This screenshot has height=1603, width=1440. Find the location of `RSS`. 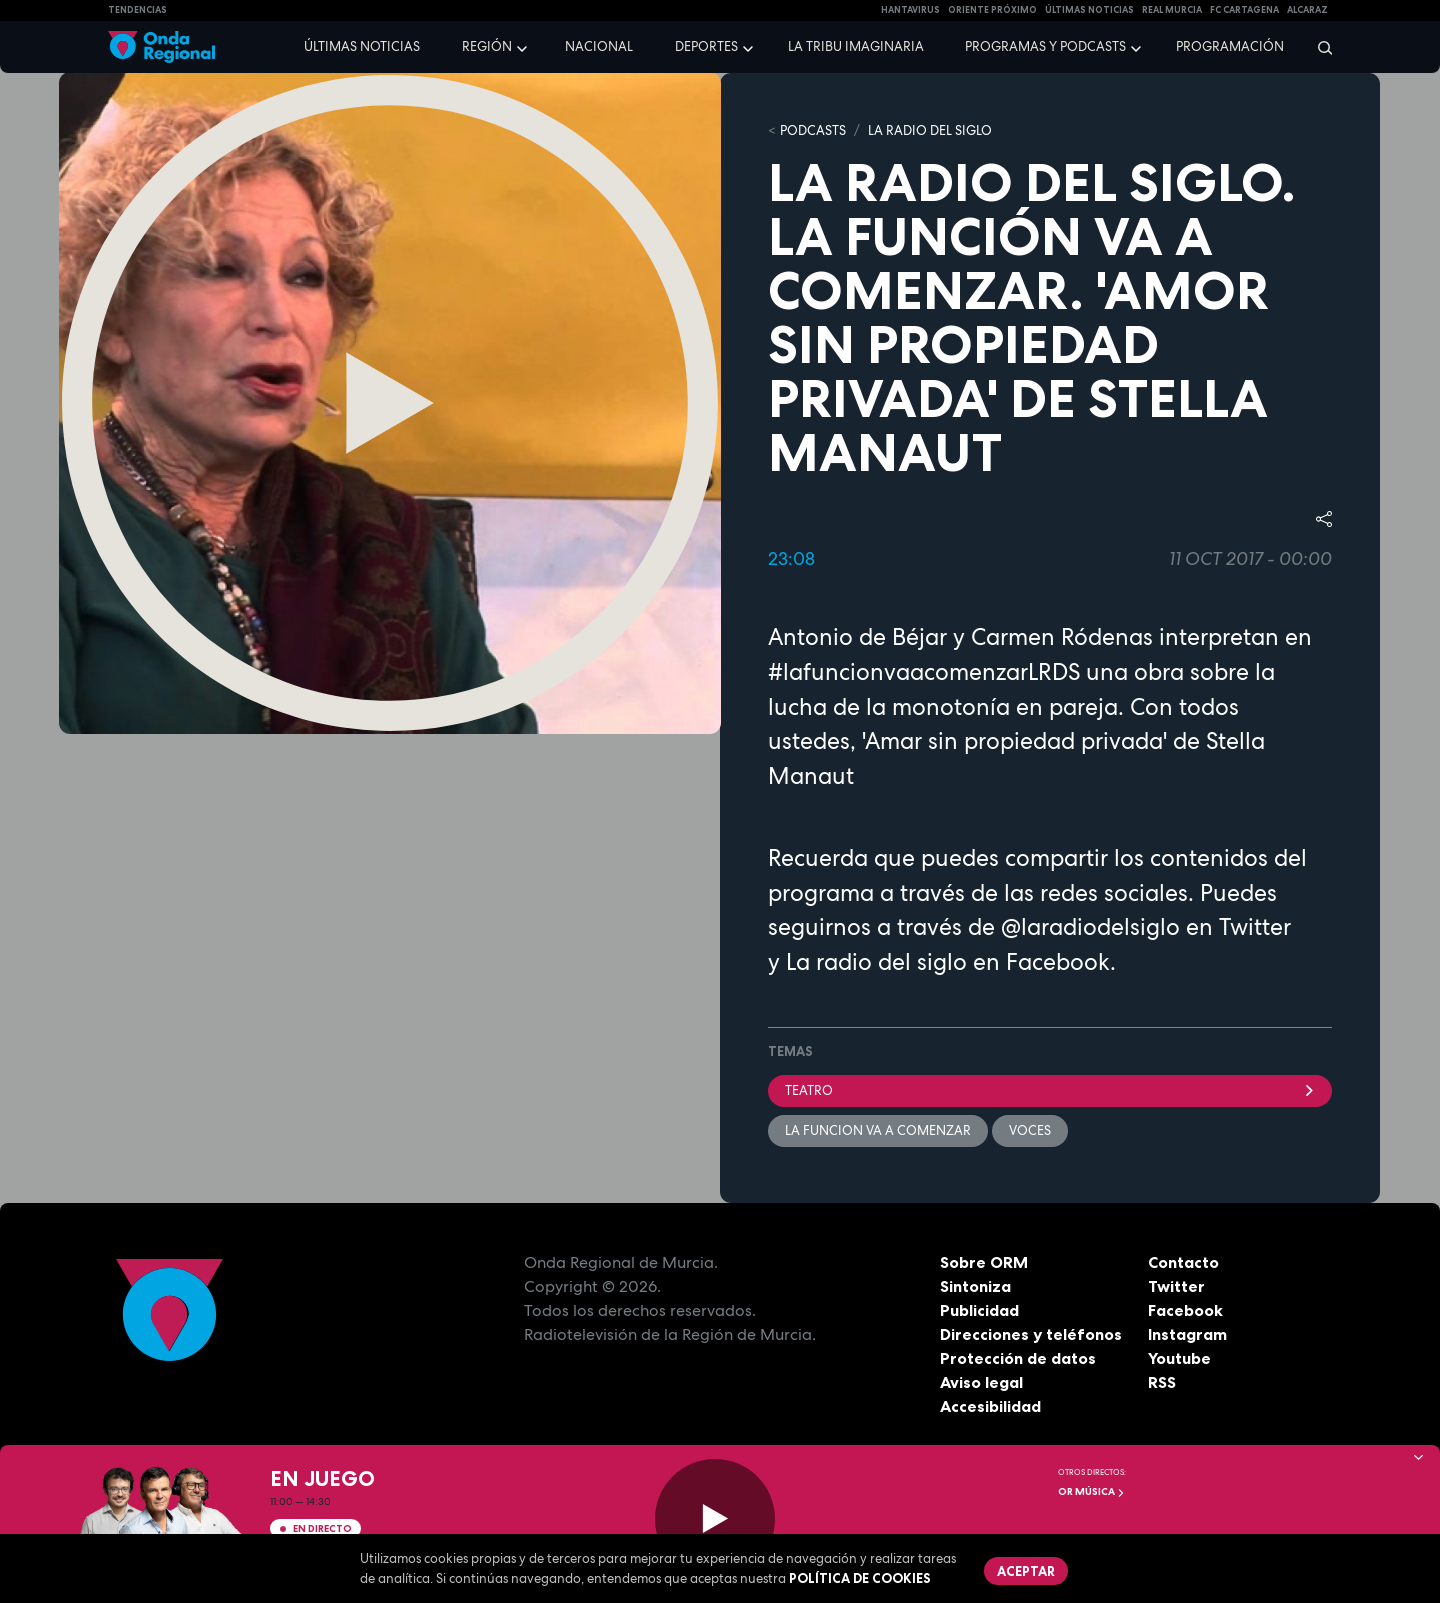

RSS is located at coordinates (1162, 1382).